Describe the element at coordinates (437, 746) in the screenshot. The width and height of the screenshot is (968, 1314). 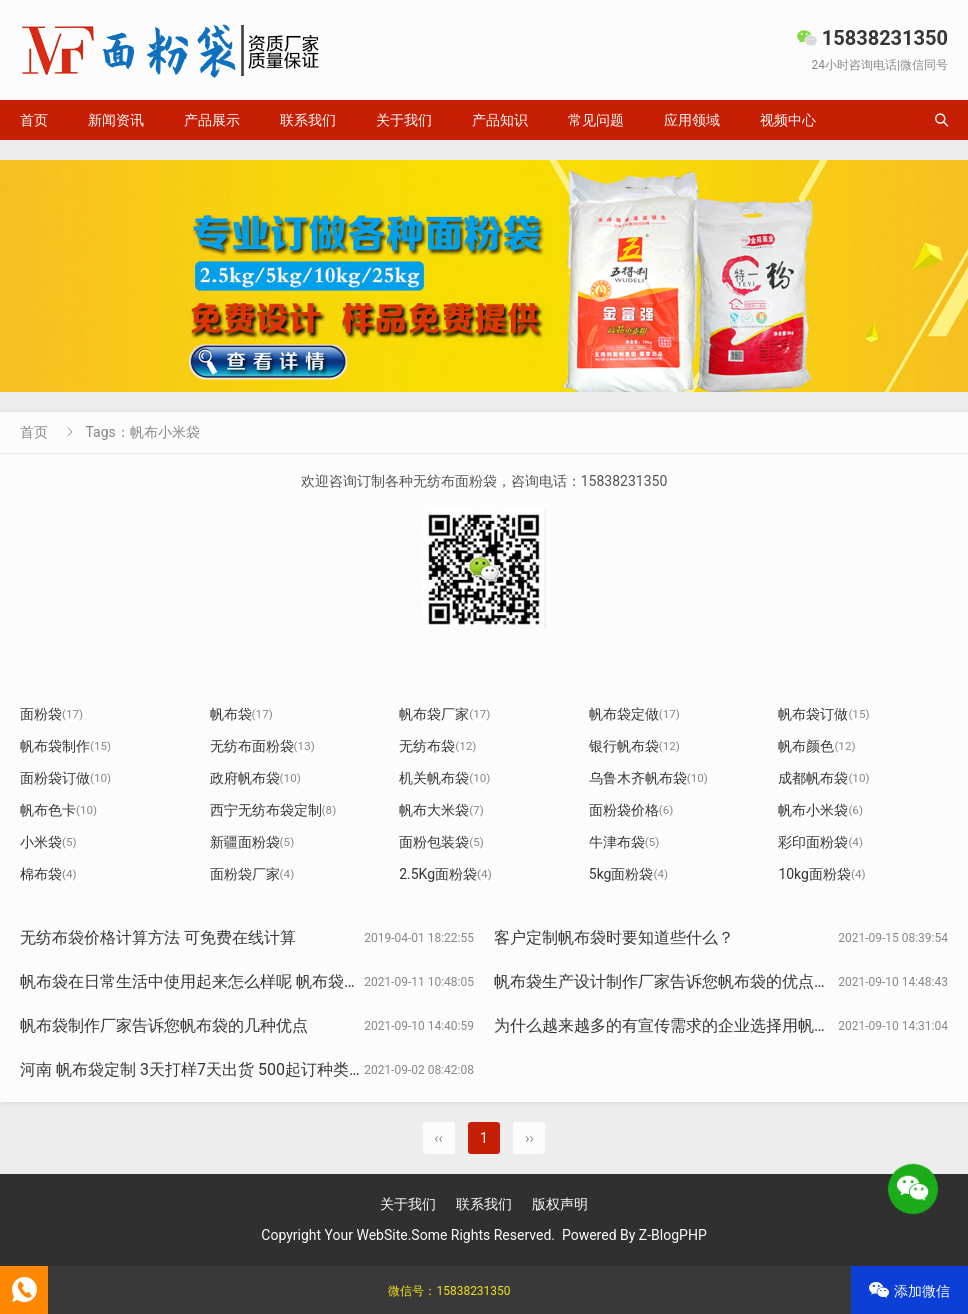
I see `无纺布袋` at that location.